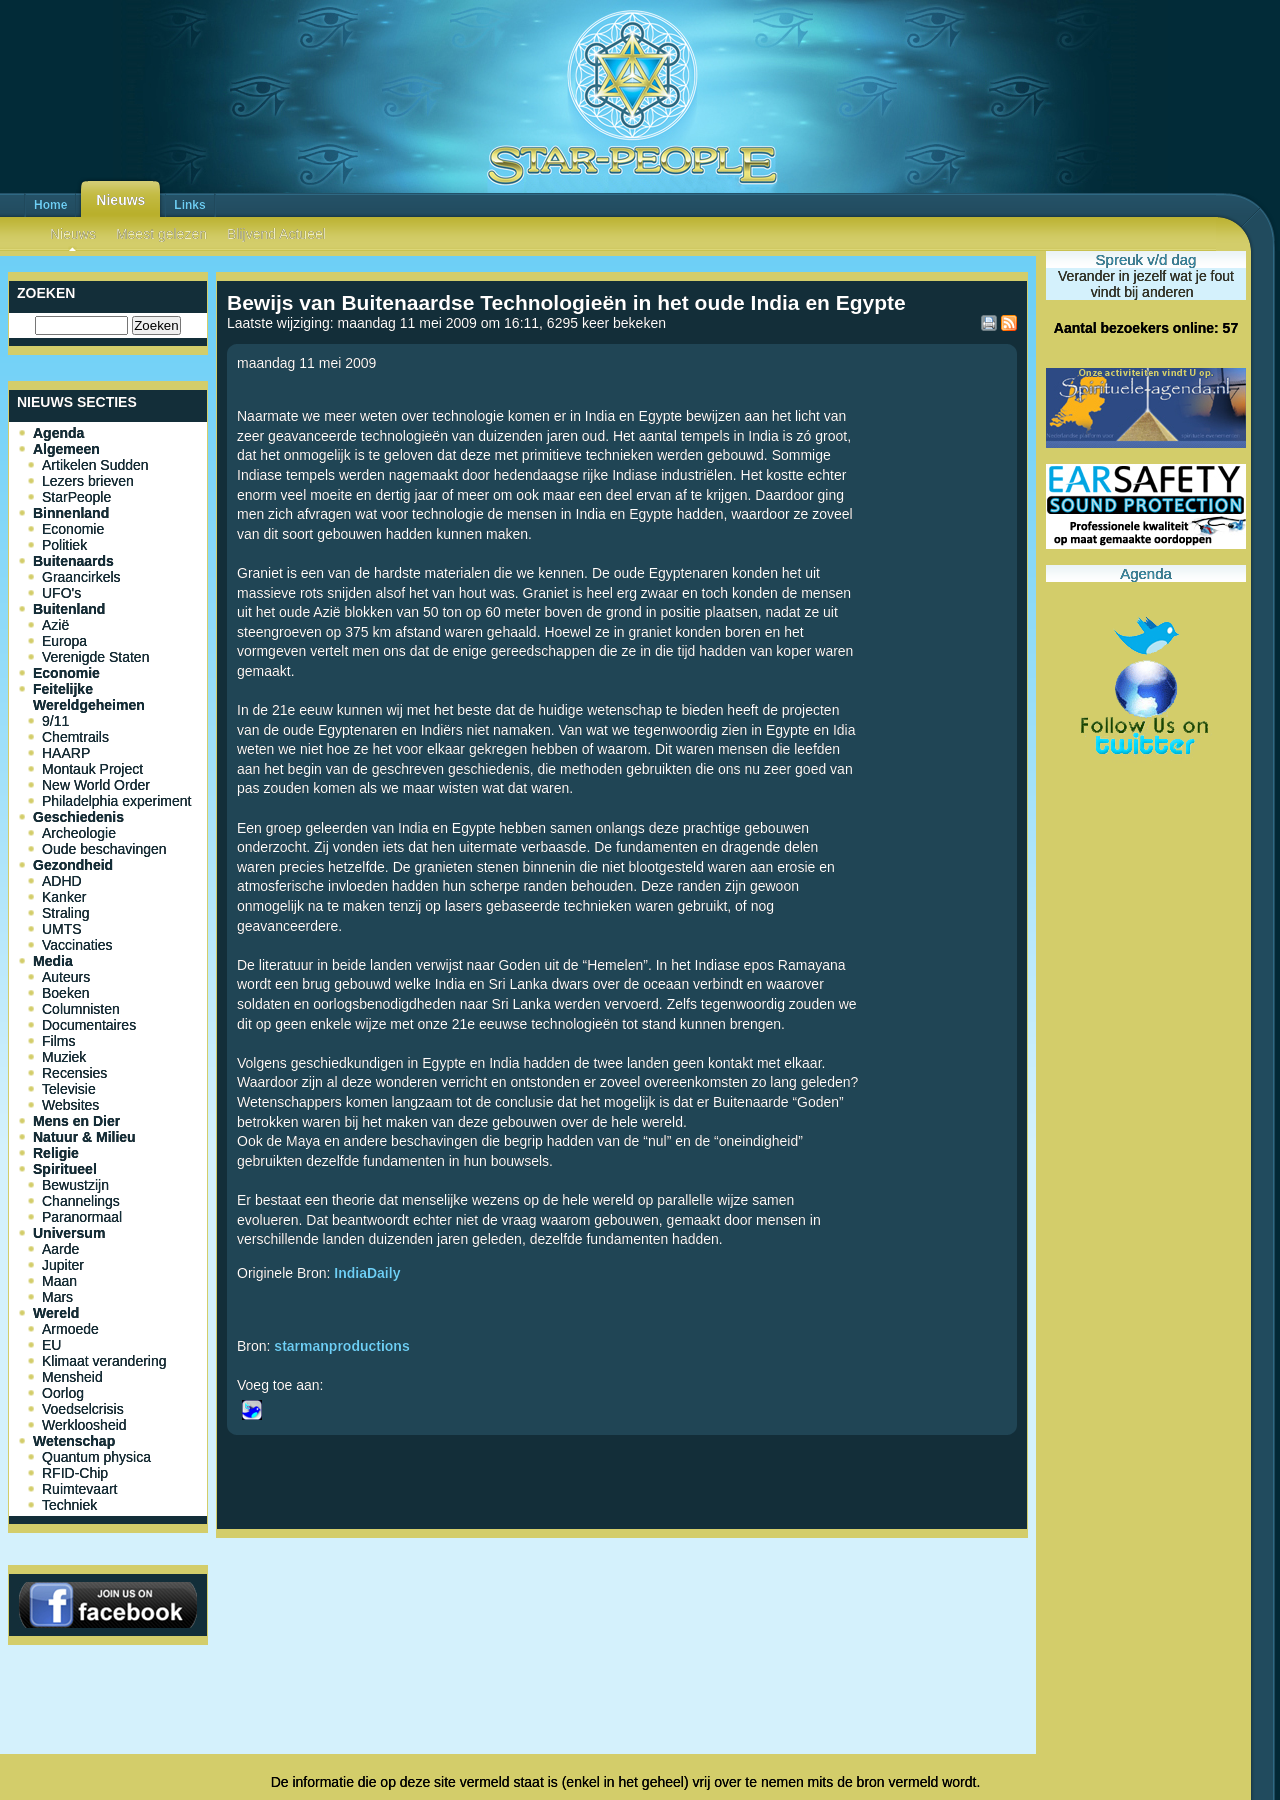 The height and width of the screenshot is (1800, 1280). Describe the element at coordinates (58, 1041) in the screenshot. I see `Films` at that location.